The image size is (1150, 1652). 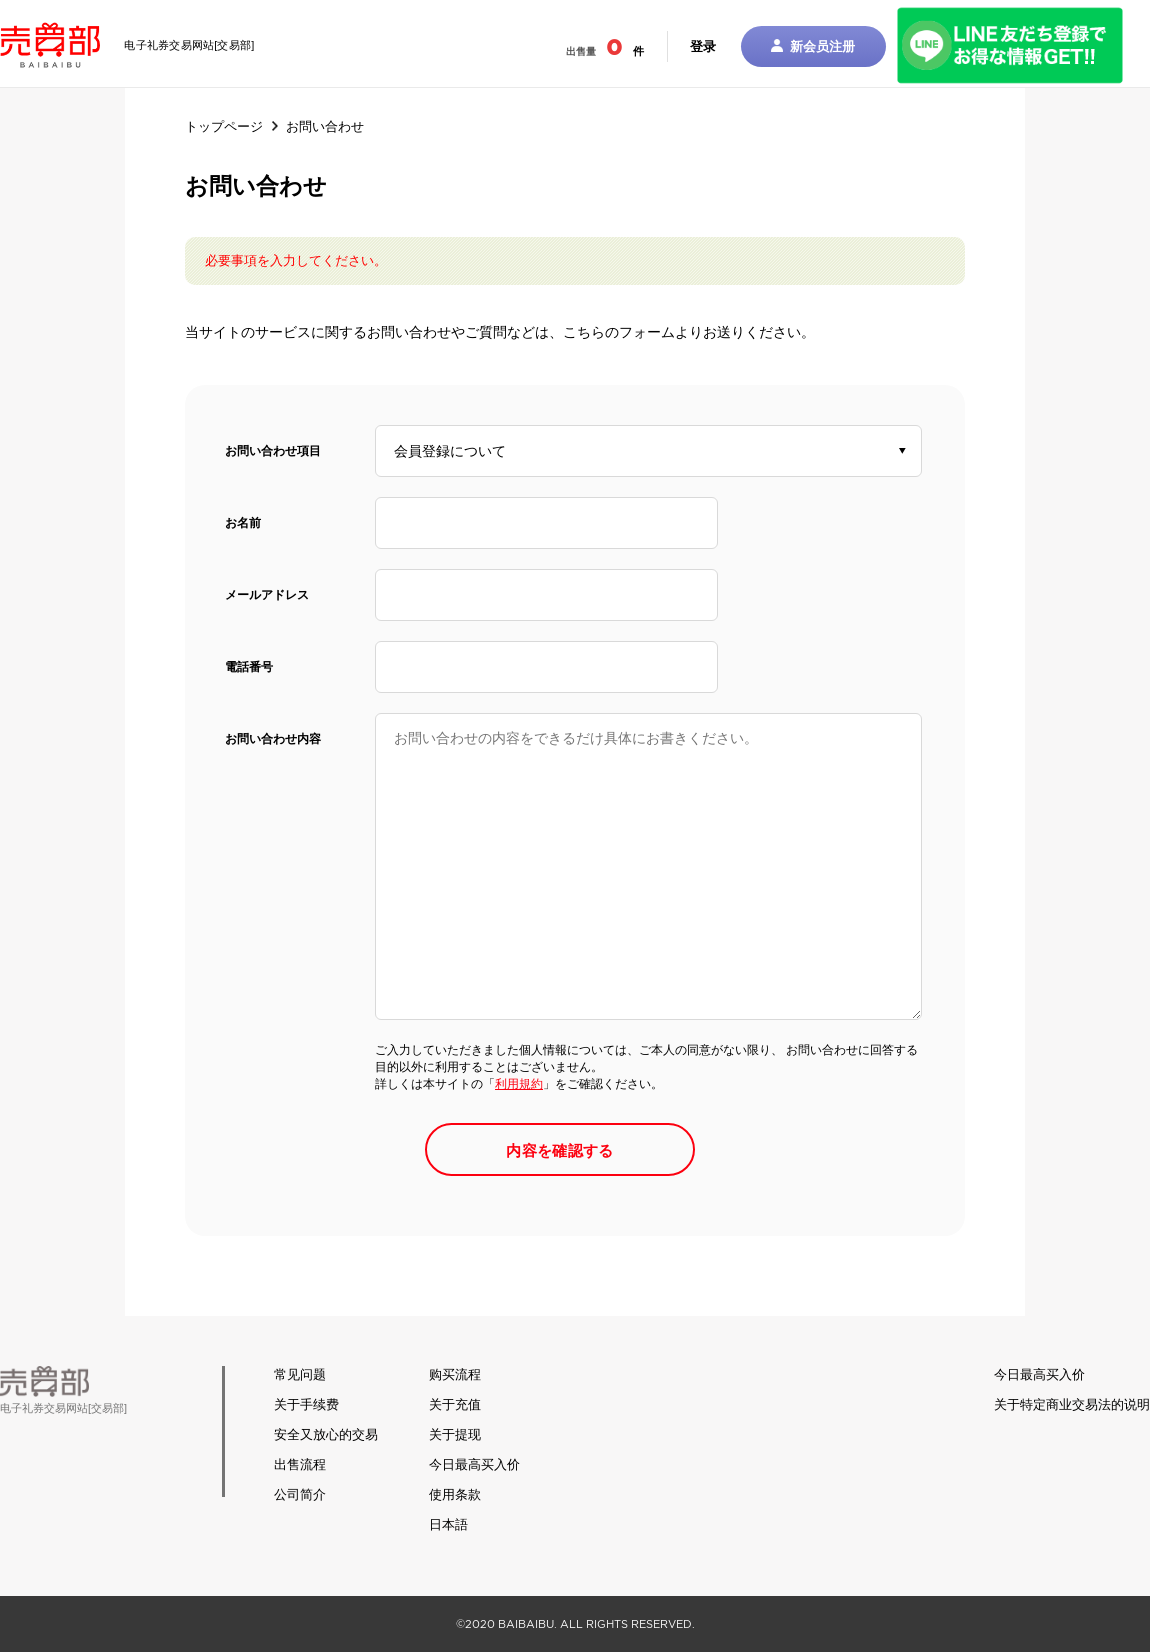 What do you see at coordinates (519, 1084) in the screenshot?
I see `利用規約` at bounding box center [519, 1084].